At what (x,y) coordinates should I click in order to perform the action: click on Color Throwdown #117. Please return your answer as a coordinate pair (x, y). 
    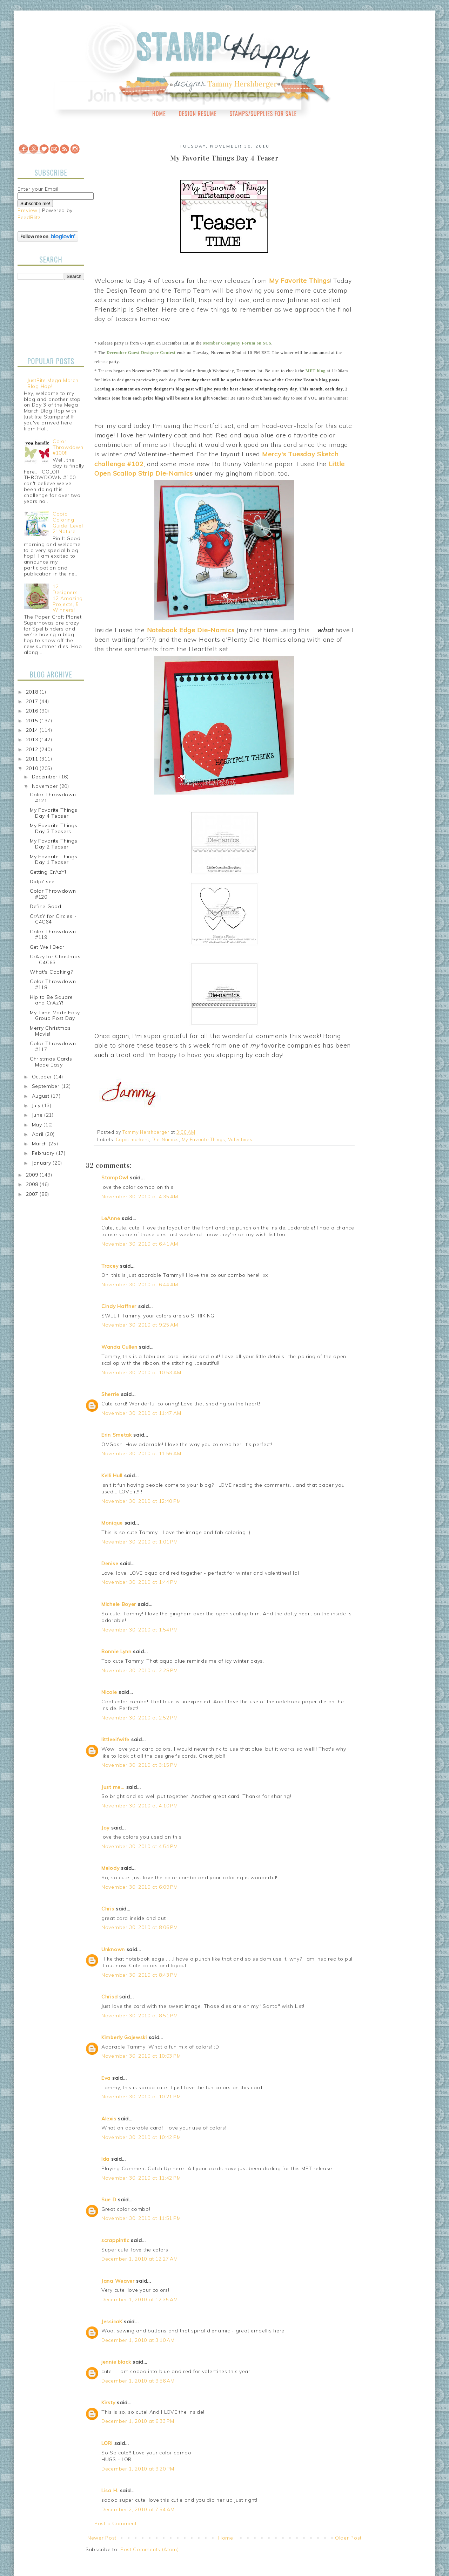
    Looking at the image, I should click on (53, 1046).